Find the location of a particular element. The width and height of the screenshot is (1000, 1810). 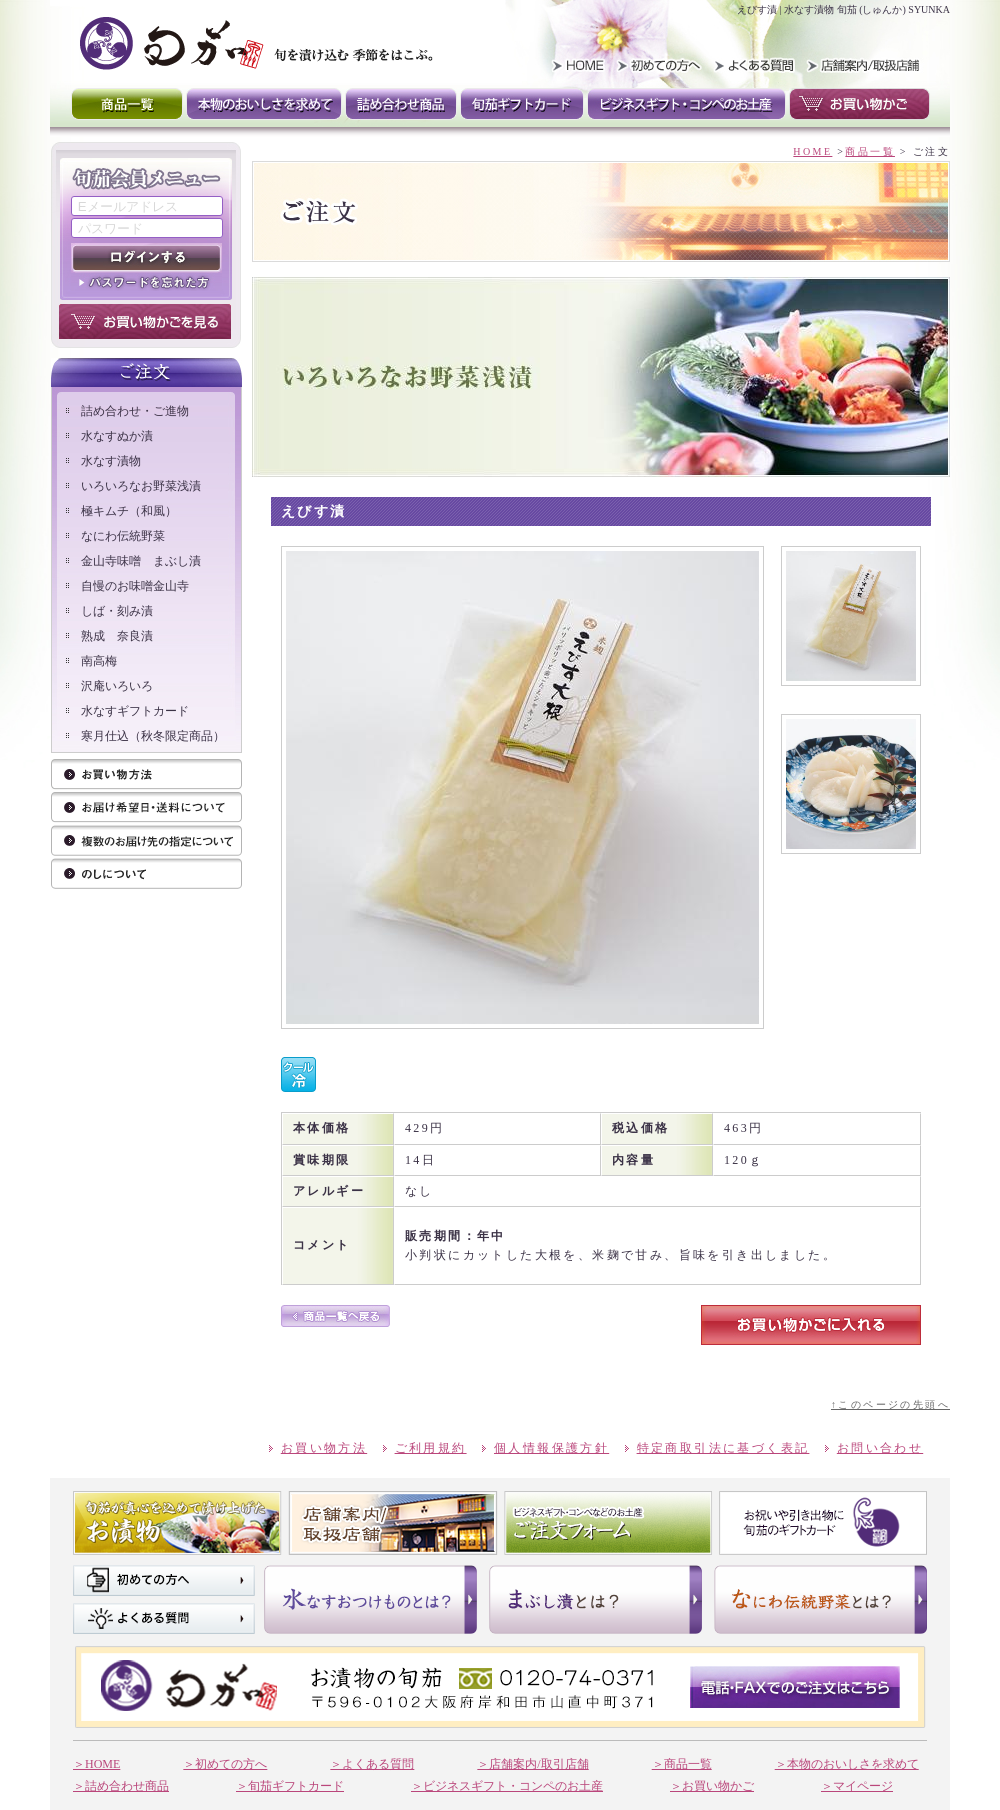

水なすぬか漬 is located at coordinates (117, 436).